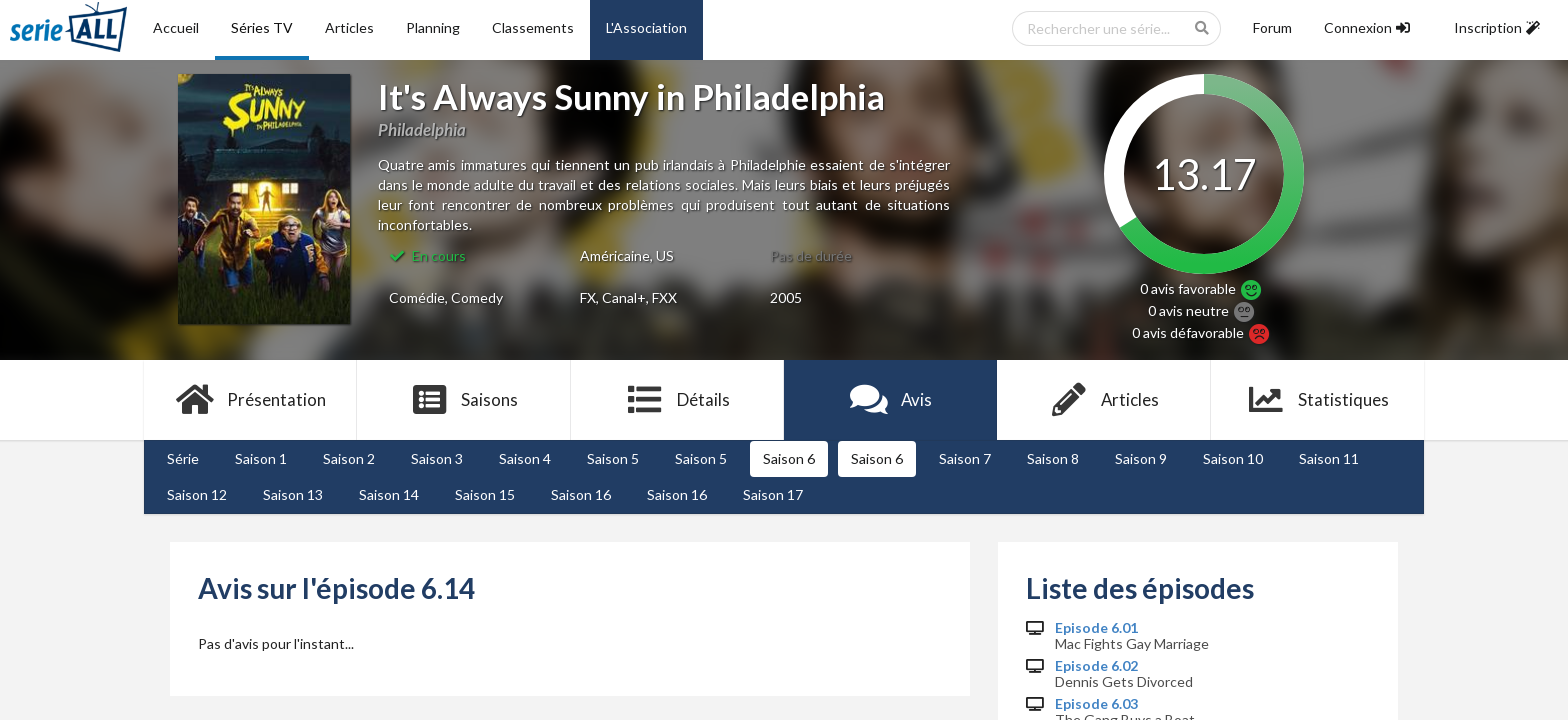 The width and height of the screenshot is (1568, 720). What do you see at coordinates (437, 458) in the screenshot?
I see `Saison 3` at bounding box center [437, 458].